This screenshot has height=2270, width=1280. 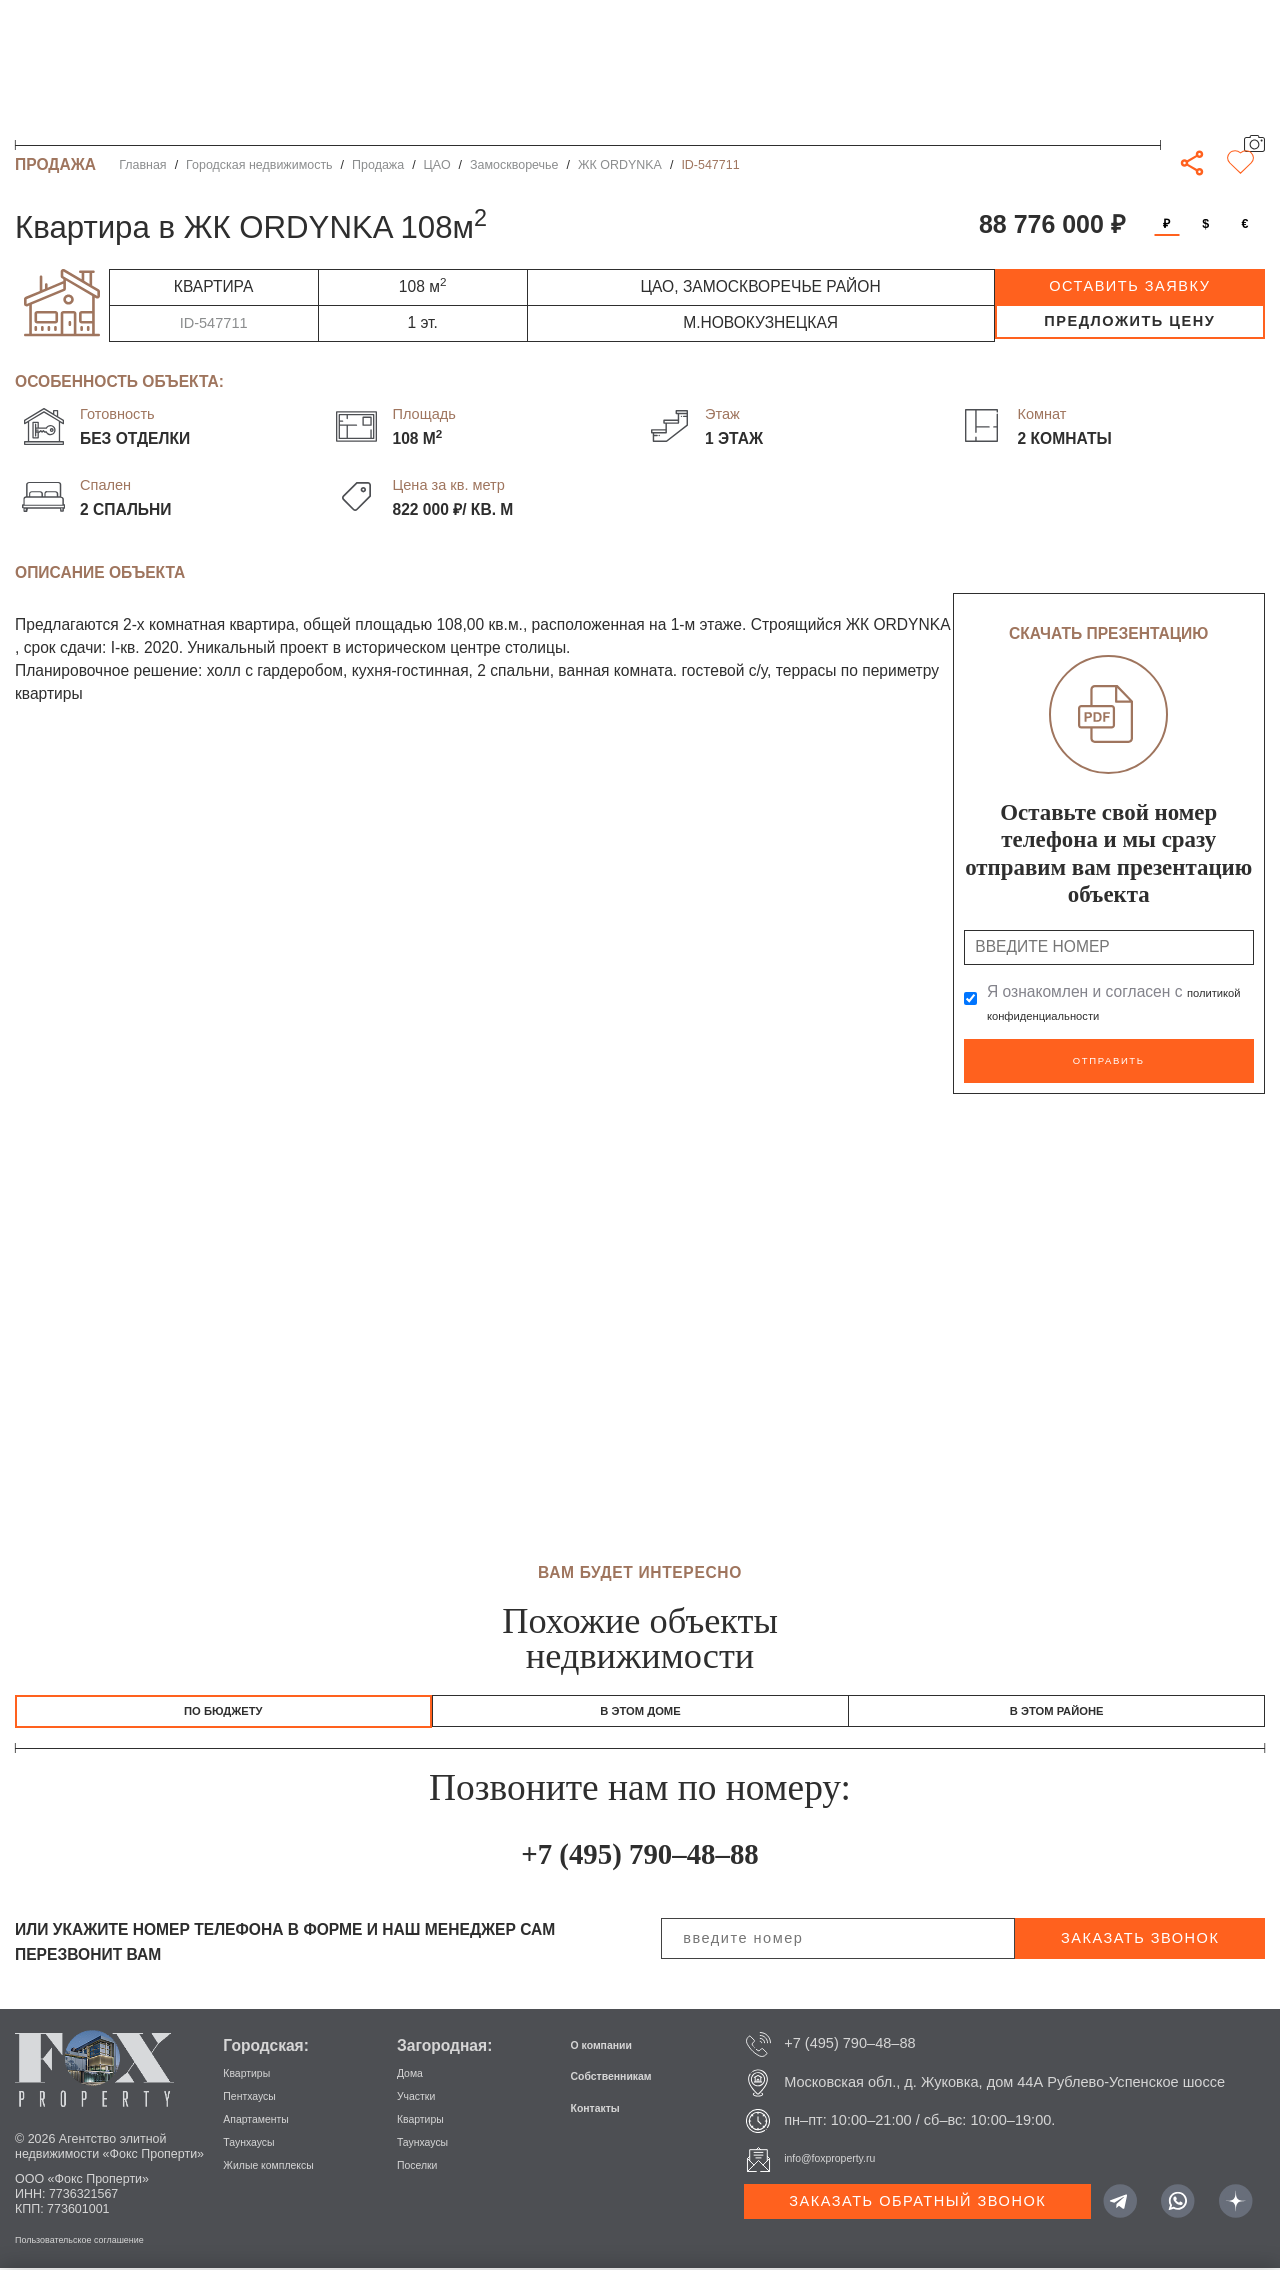 What do you see at coordinates (378, 165) in the screenshot?
I see `Продажа` at bounding box center [378, 165].